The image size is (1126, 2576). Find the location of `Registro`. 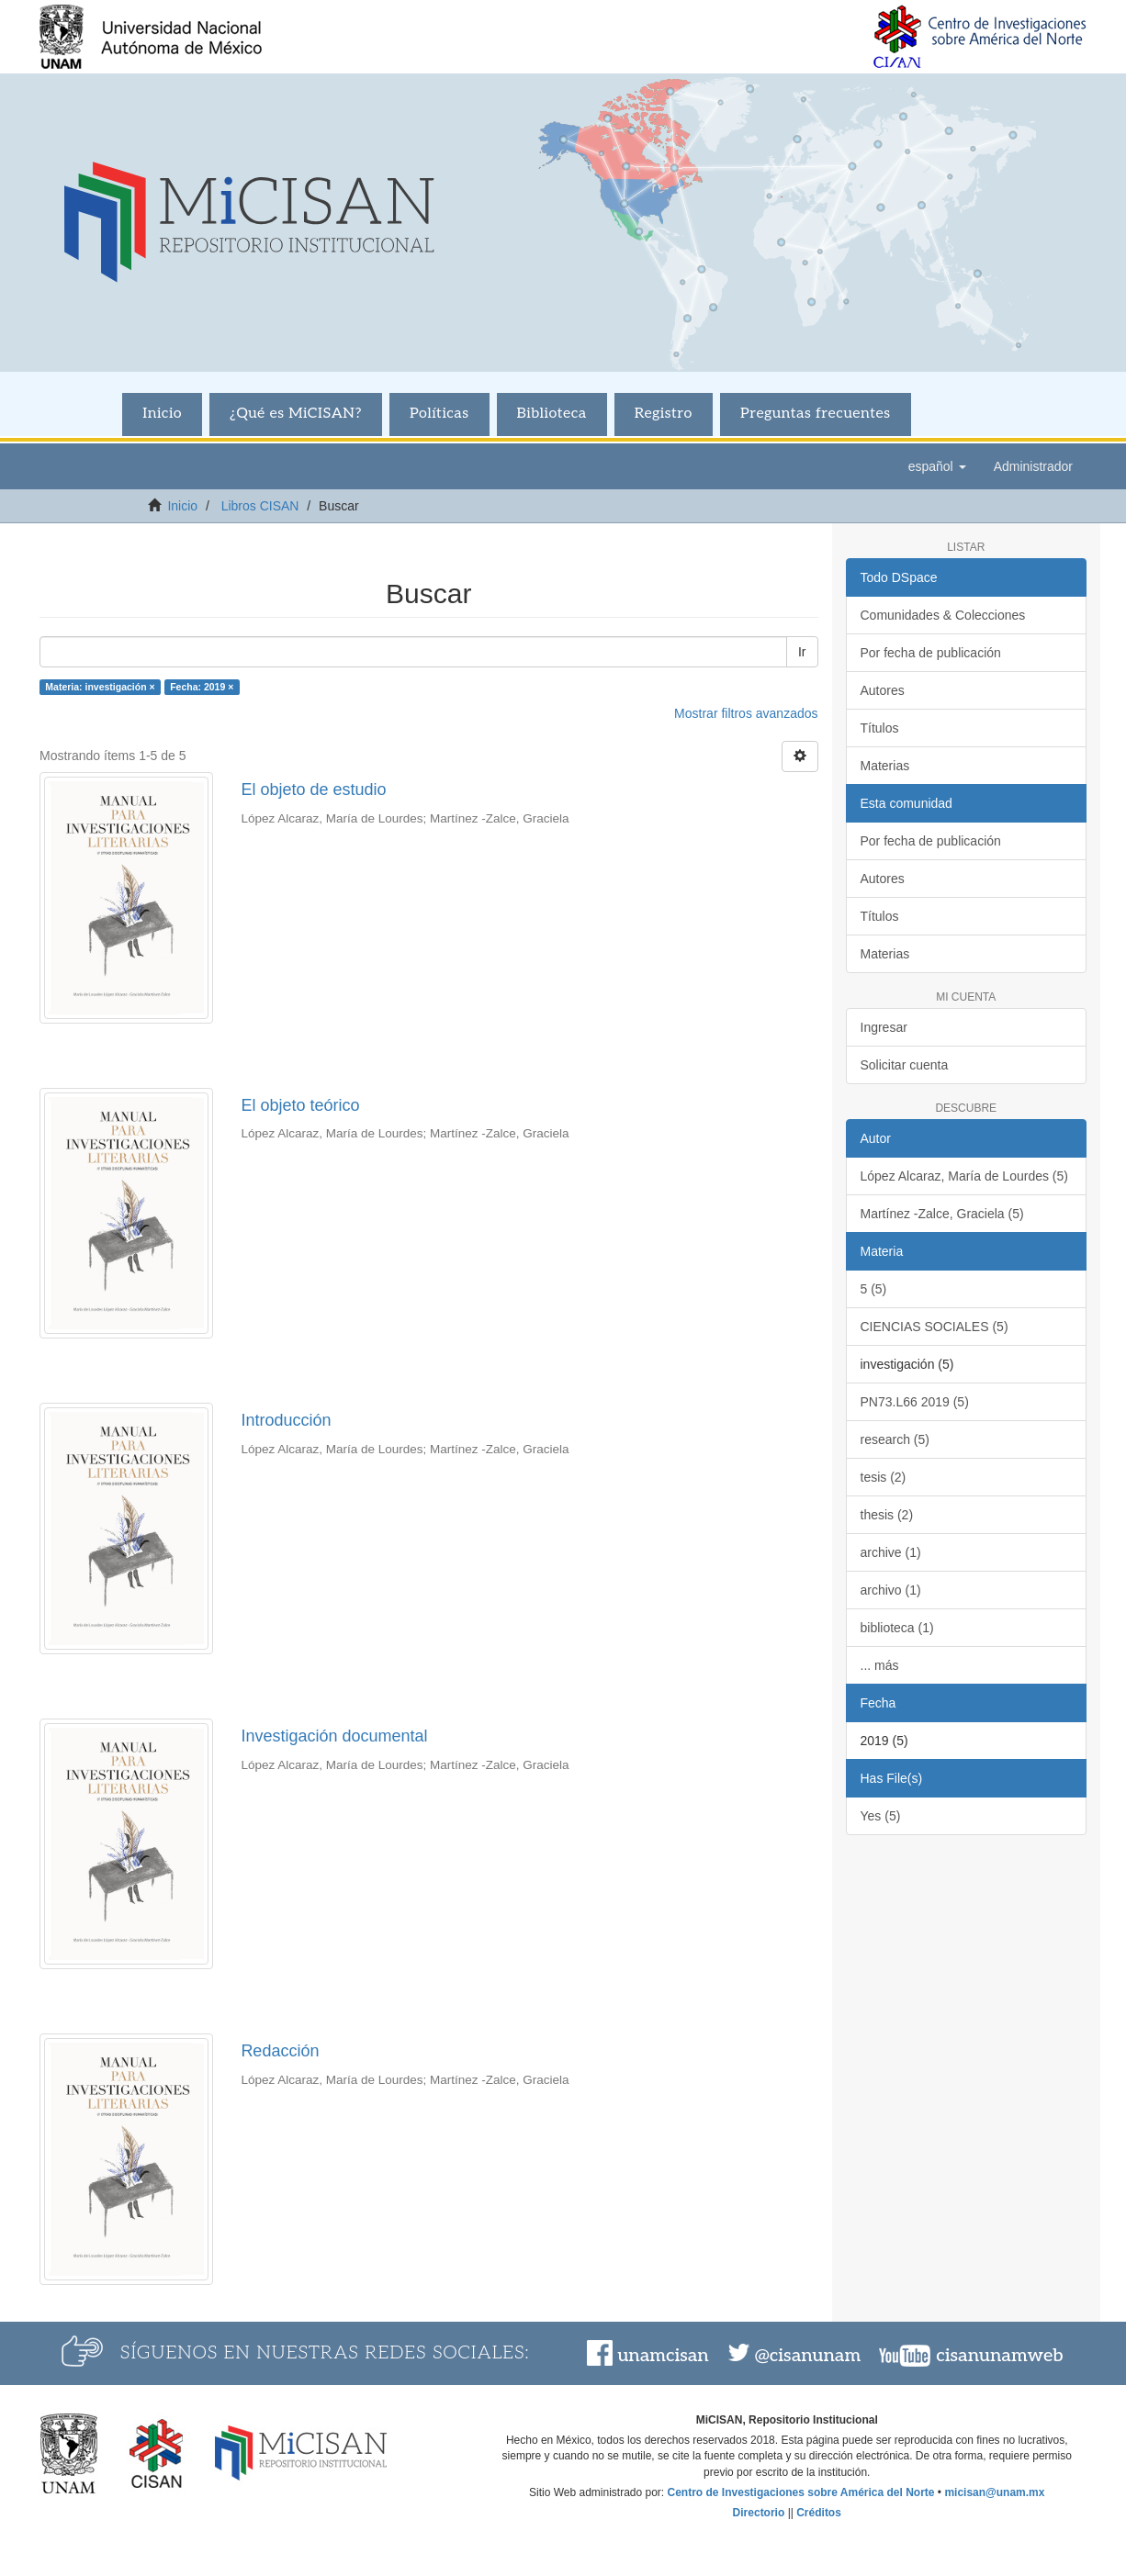

Registro is located at coordinates (663, 413).